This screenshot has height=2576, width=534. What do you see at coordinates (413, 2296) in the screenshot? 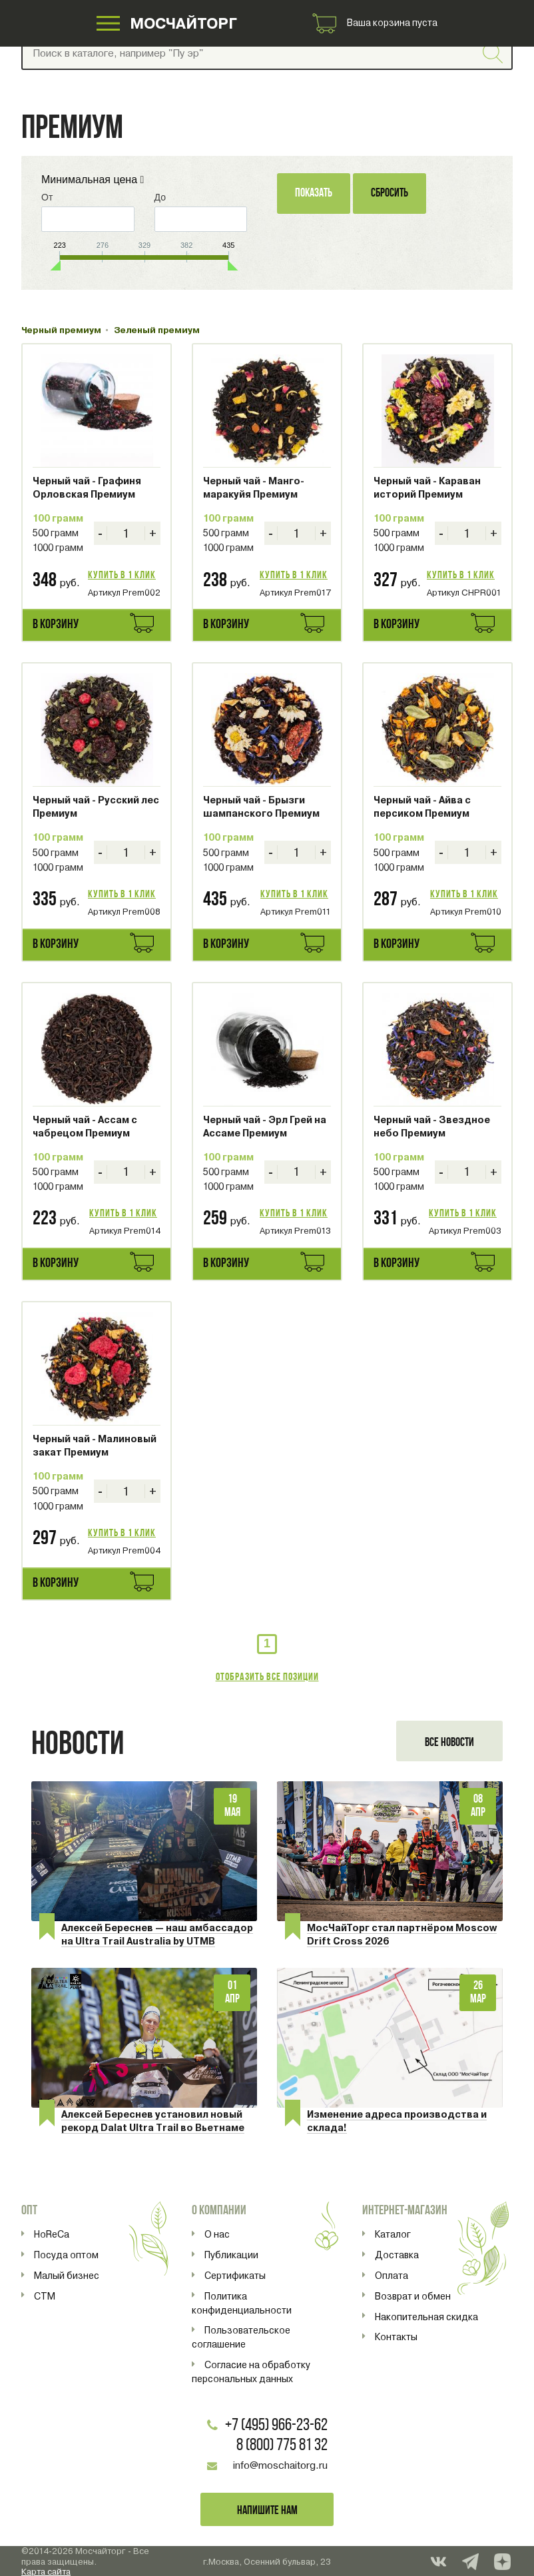
I see `Возврат и обмен` at bounding box center [413, 2296].